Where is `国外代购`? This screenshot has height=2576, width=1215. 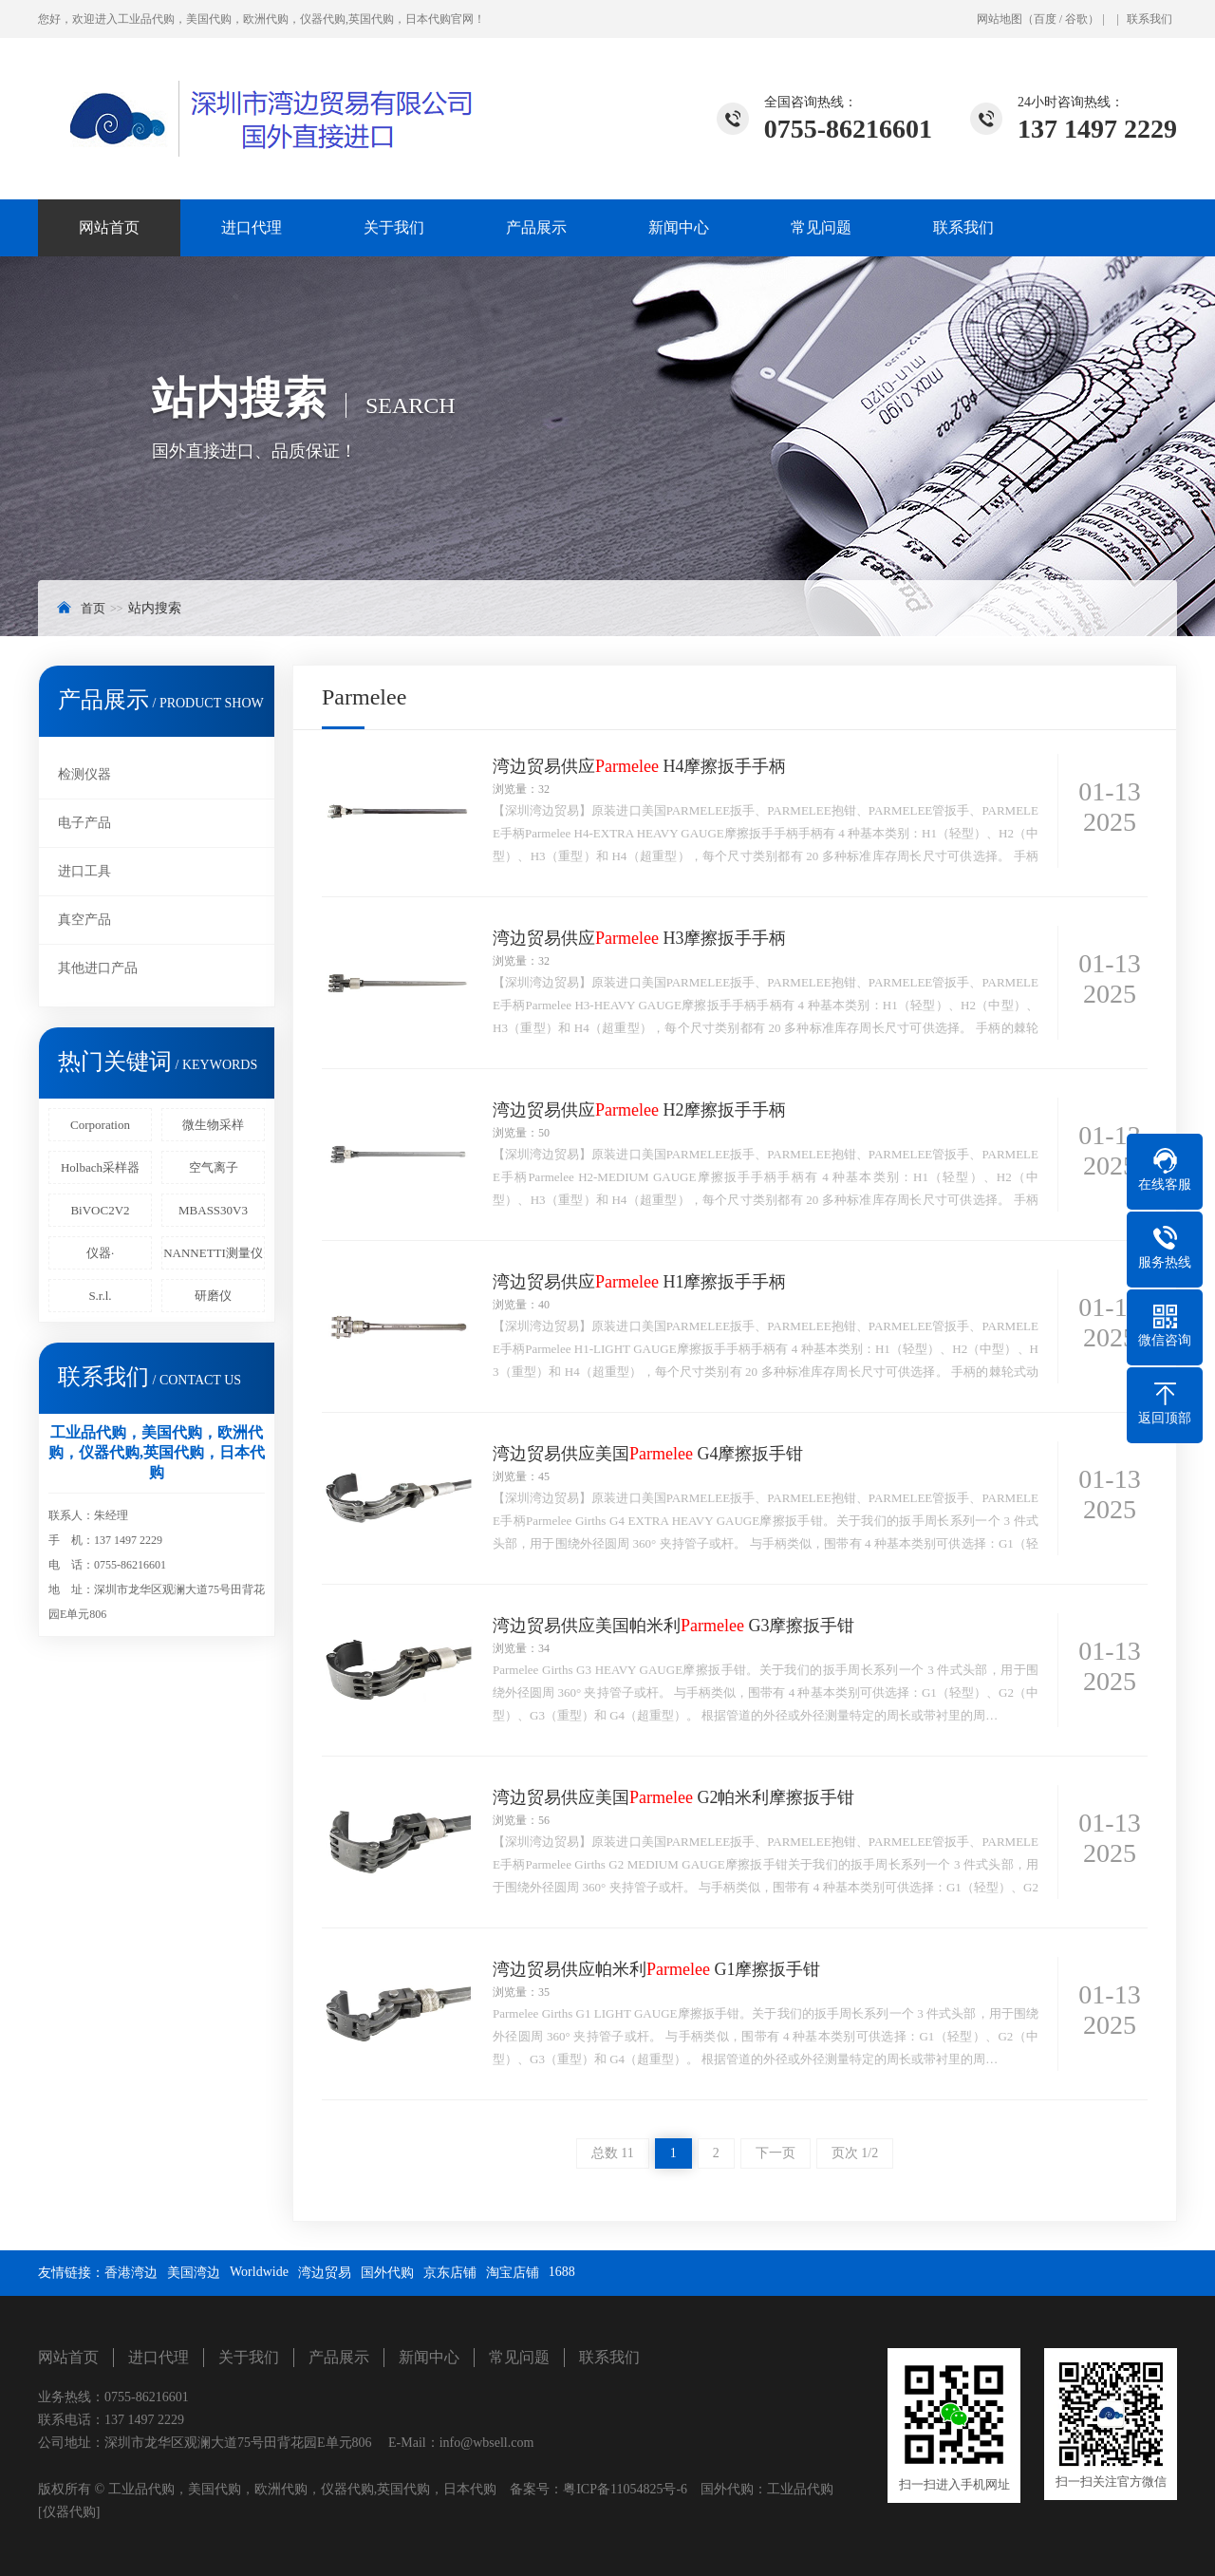
国外代购 is located at coordinates (387, 2273).